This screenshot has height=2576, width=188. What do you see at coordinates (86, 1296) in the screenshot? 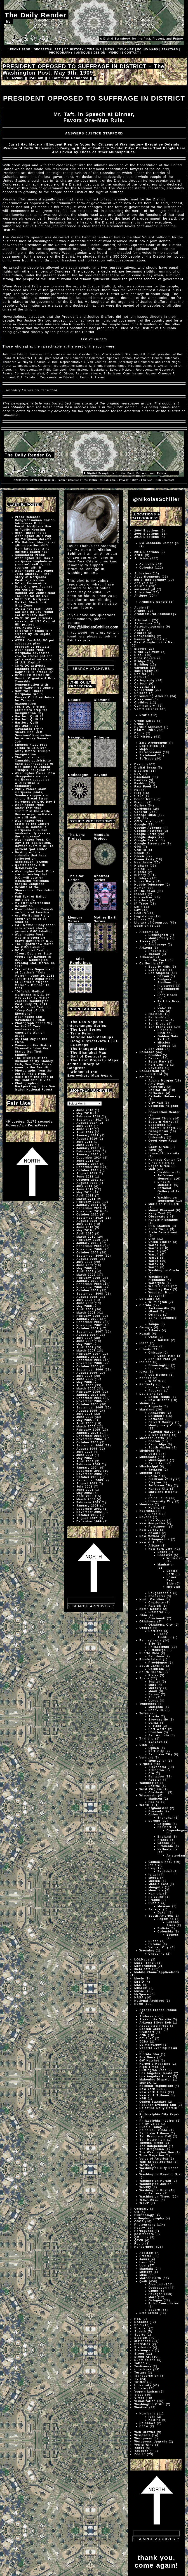
I see `August 2008` at bounding box center [86, 1296].